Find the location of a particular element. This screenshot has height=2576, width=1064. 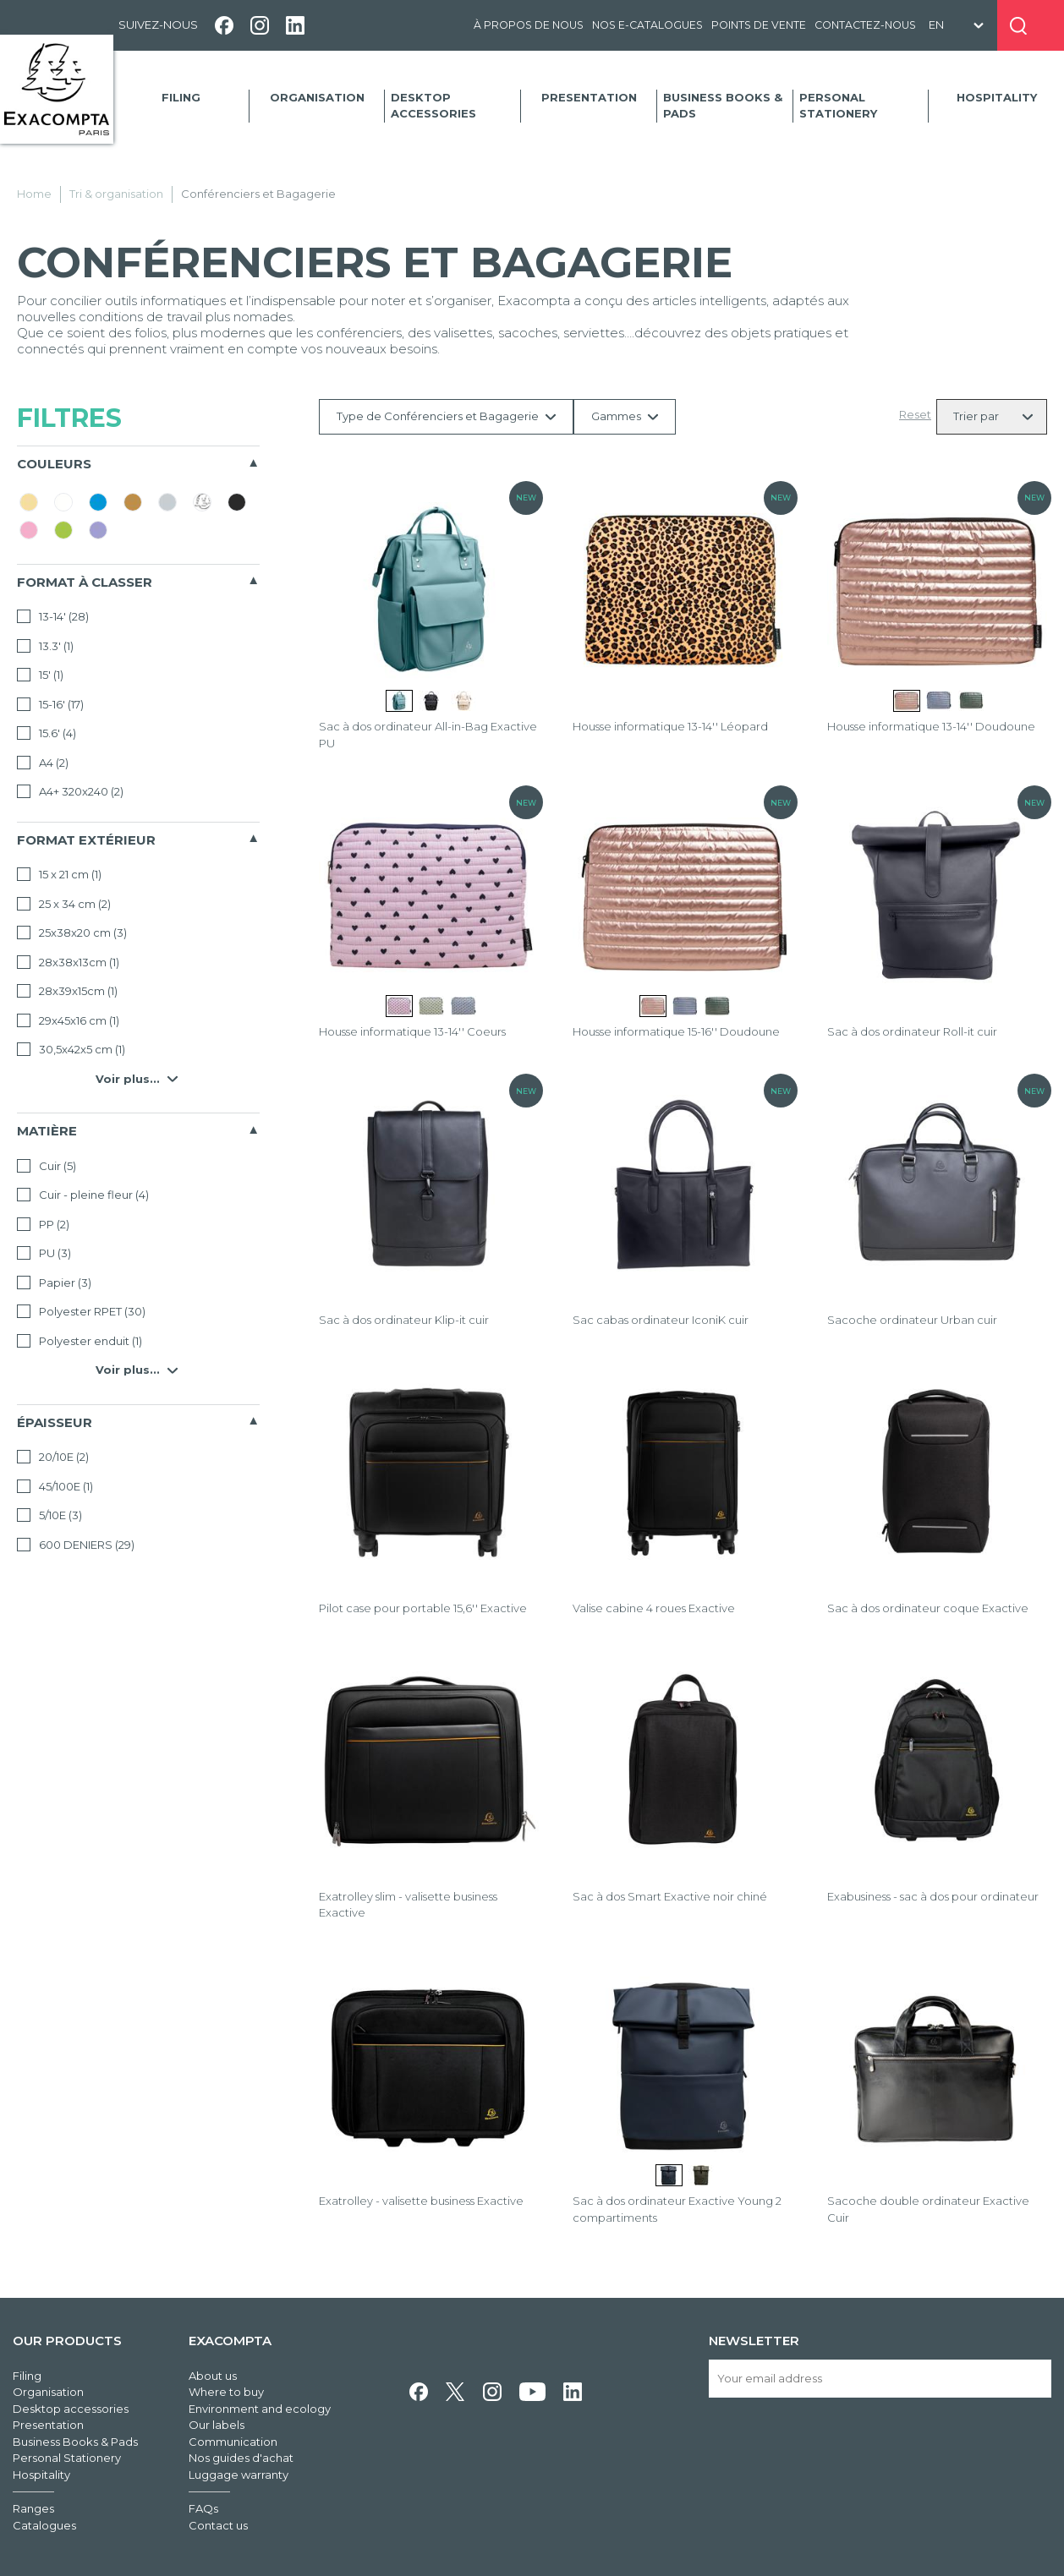

Hospitality is located at coordinates (997, 97).